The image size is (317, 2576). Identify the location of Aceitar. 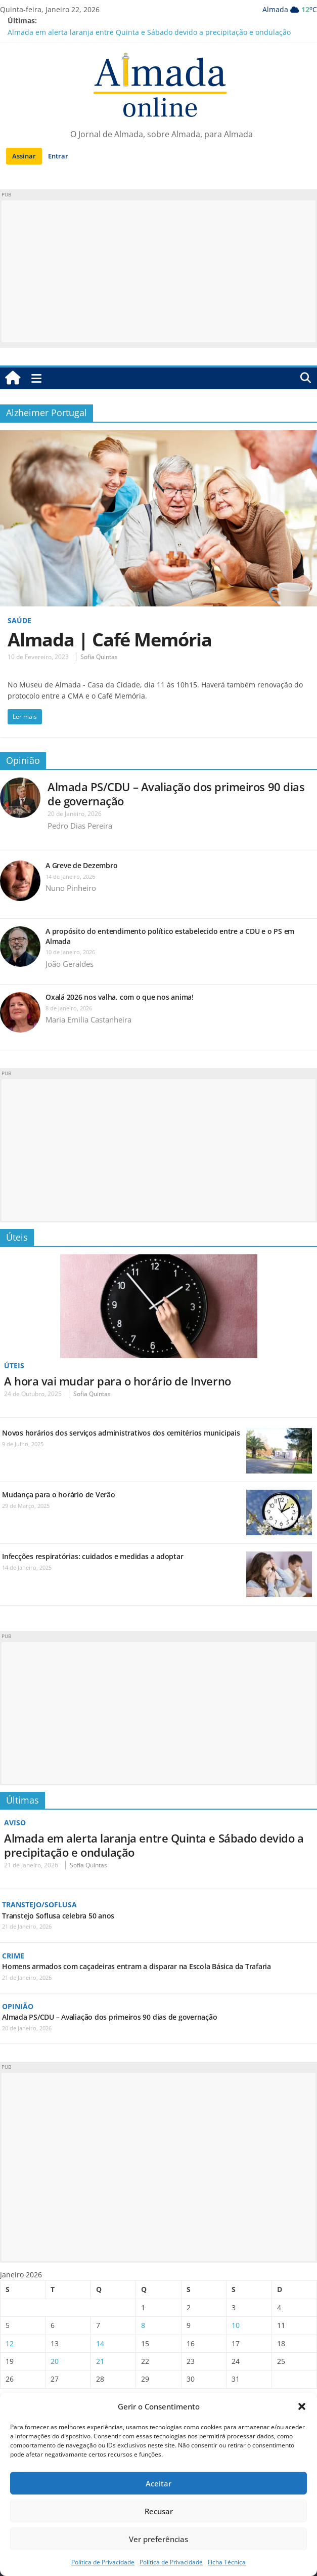
(158, 2483).